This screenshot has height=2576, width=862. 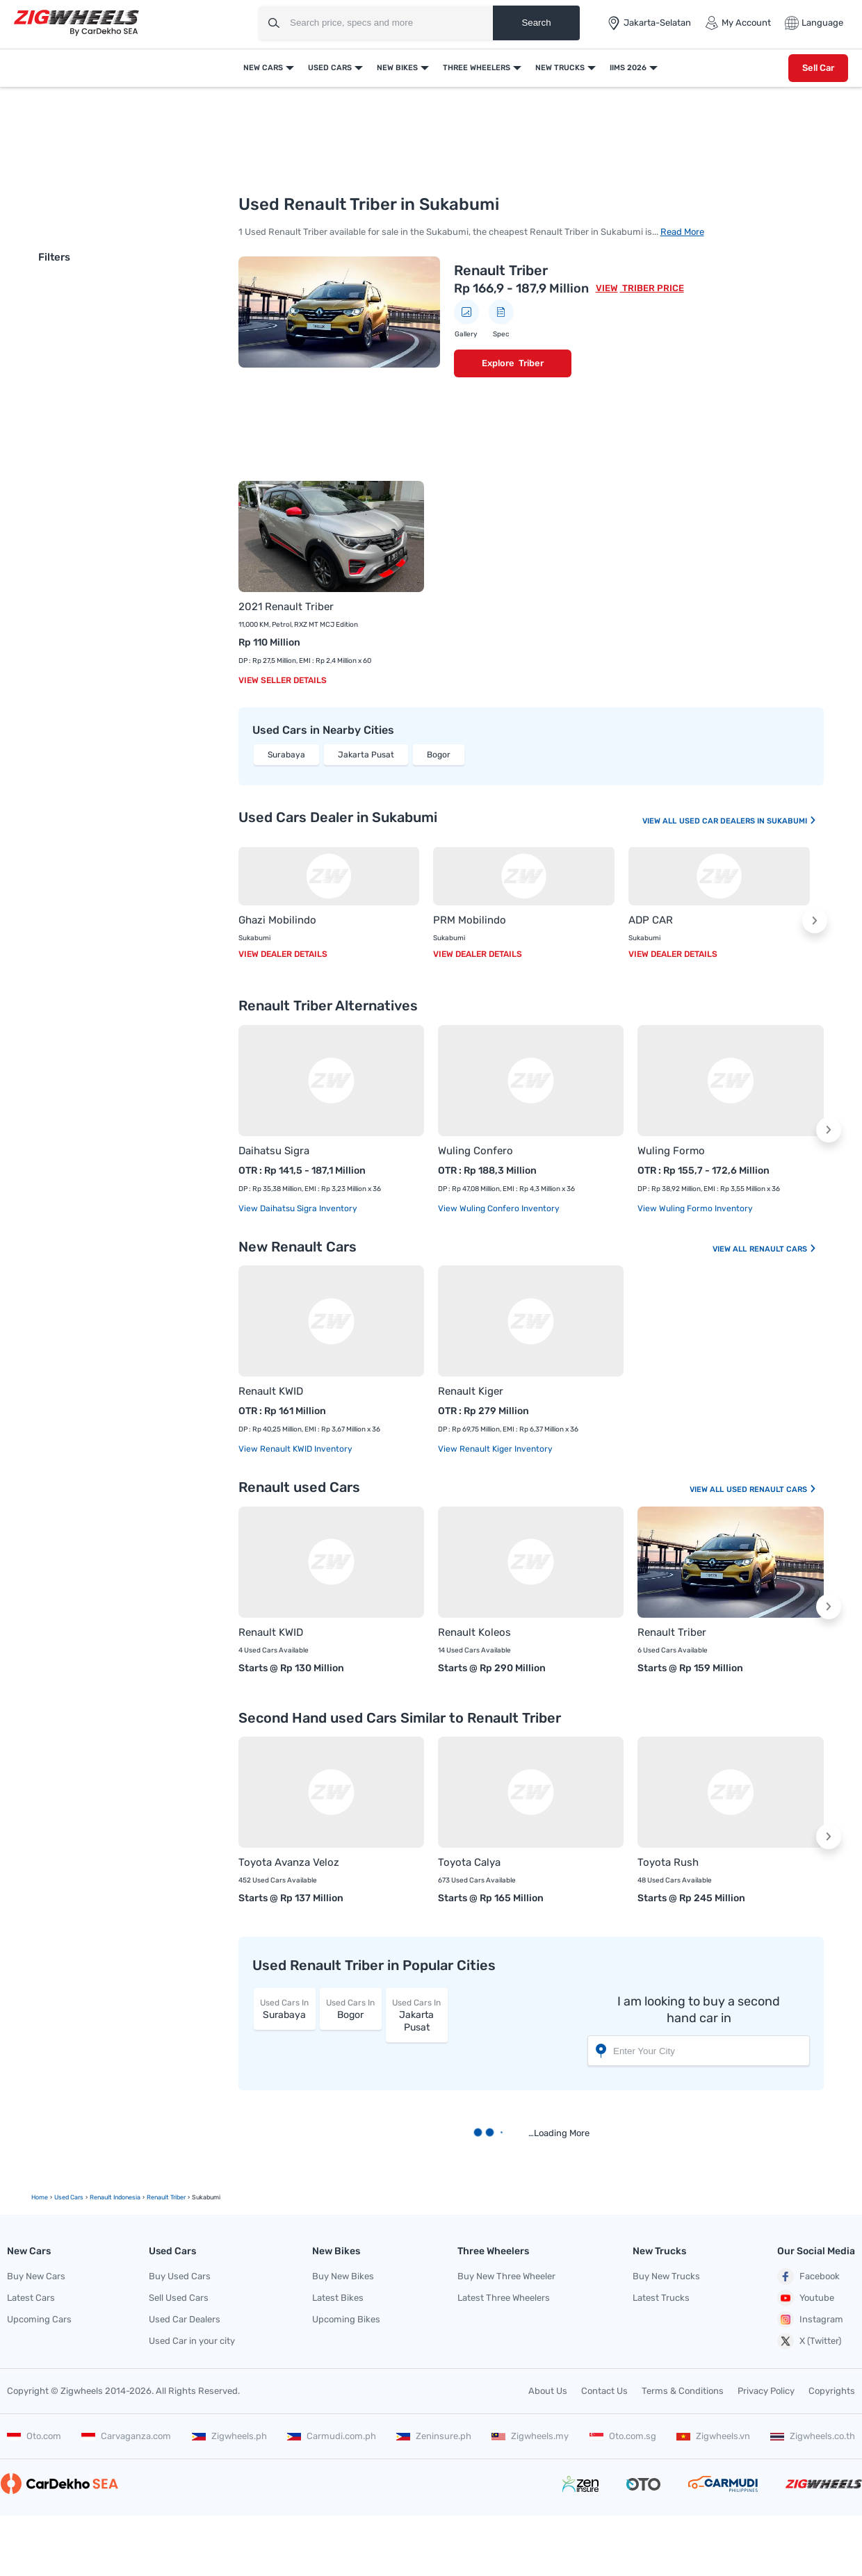 What do you see at coordinates (180, 2276) in the screenshot?
I see `Buy Used Cars` at bounding box center [180, 2276].